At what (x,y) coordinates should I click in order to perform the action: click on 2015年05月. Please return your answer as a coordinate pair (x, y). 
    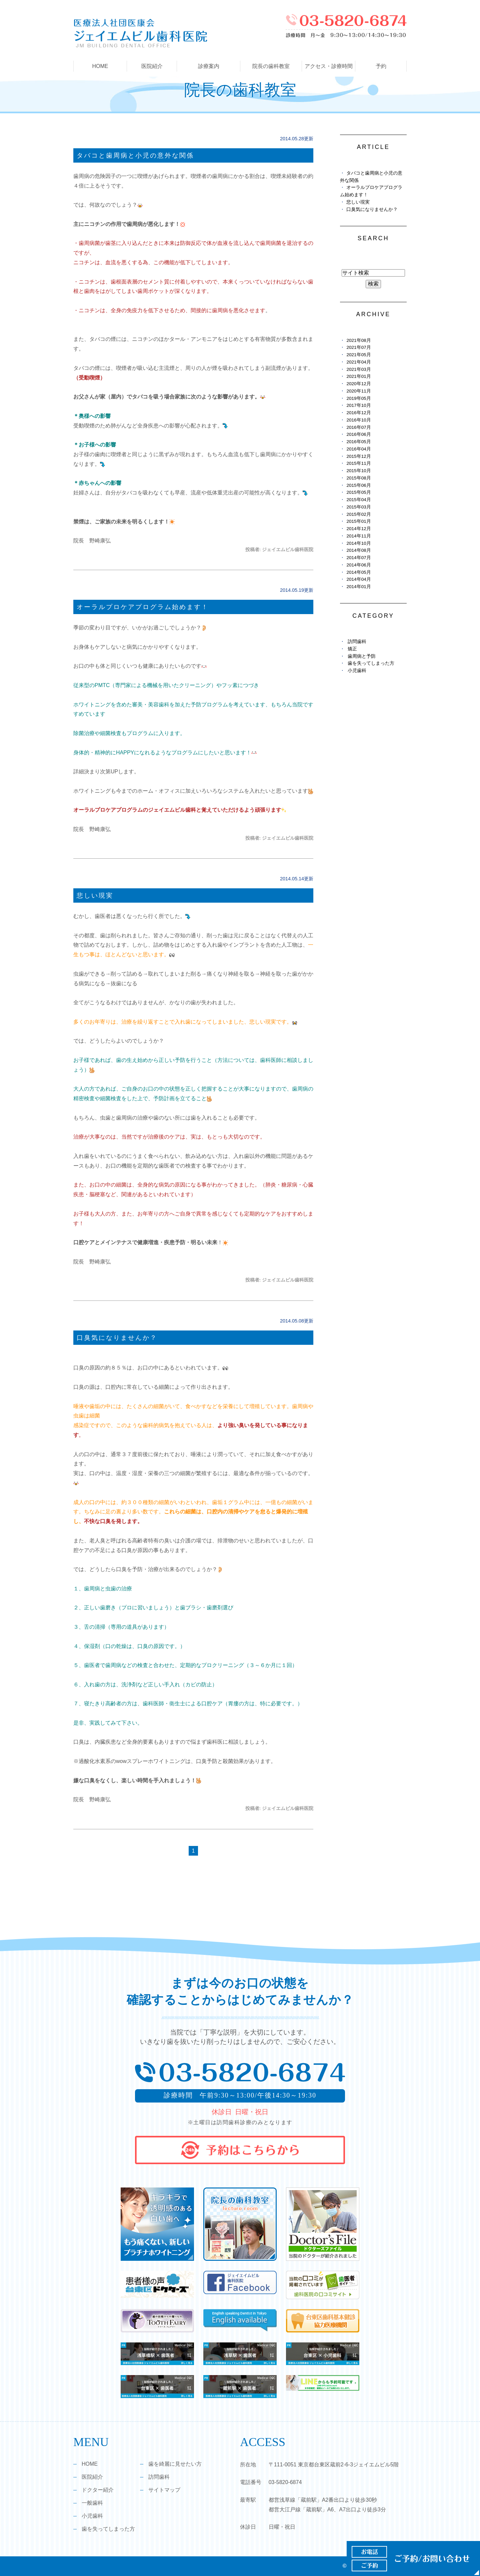
    Looking at the image, I should click on (358, 492).